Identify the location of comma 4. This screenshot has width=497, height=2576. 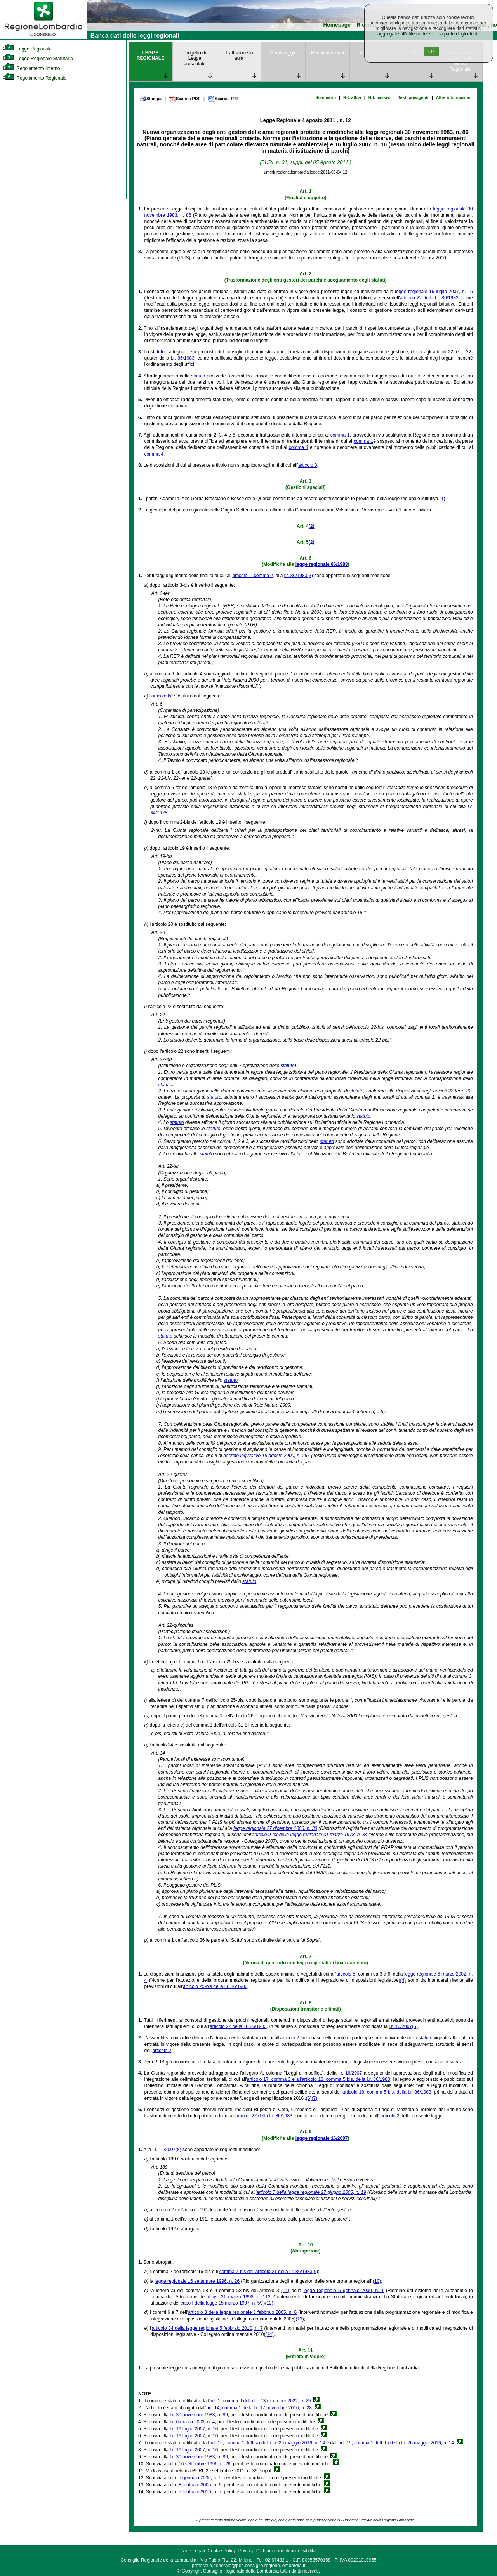
(298, 447).